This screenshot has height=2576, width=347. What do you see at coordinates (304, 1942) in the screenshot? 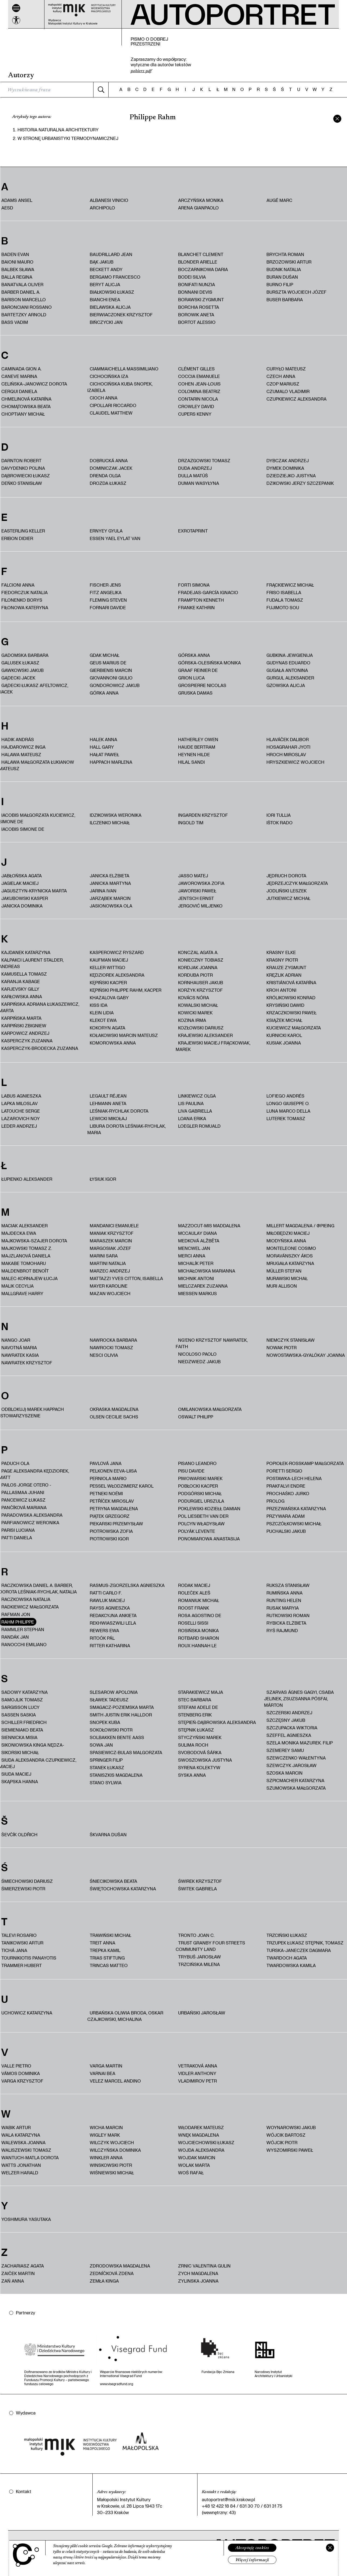
I see `Trzupek Łukasz Stępnik, Tomasz` at bounding box center [304, 1942].